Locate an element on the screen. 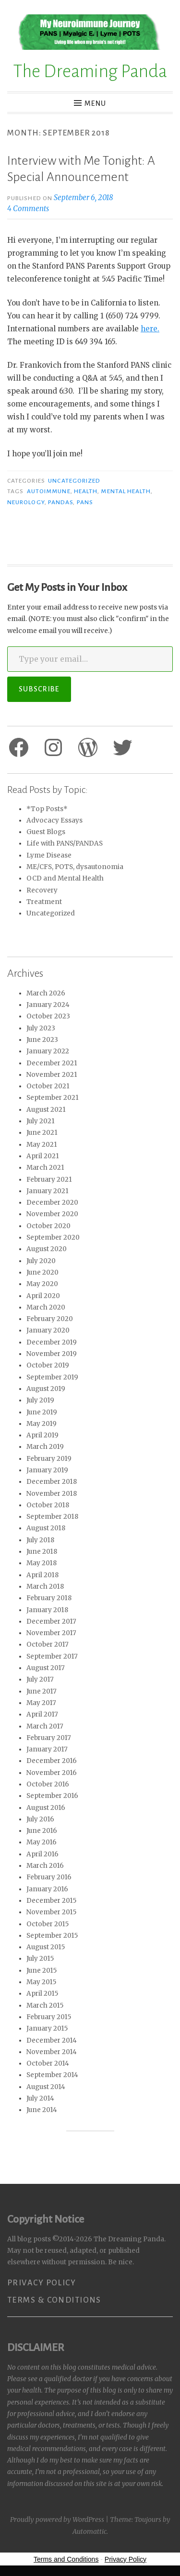  March 2026 is located at coordinates (45, 993).